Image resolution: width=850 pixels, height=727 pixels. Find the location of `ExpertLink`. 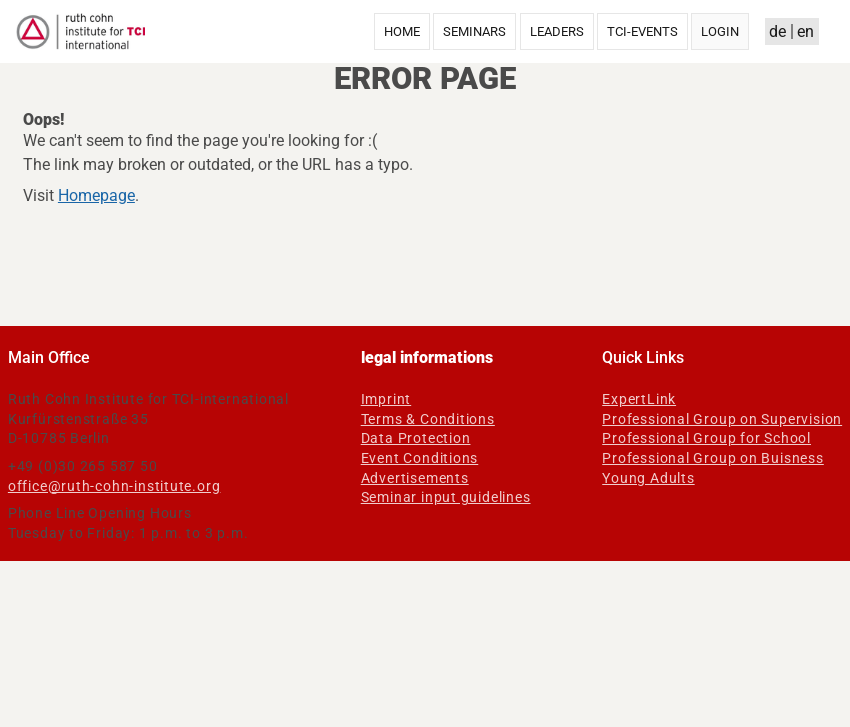

ExpertLink is located at coordinates (639, 399).